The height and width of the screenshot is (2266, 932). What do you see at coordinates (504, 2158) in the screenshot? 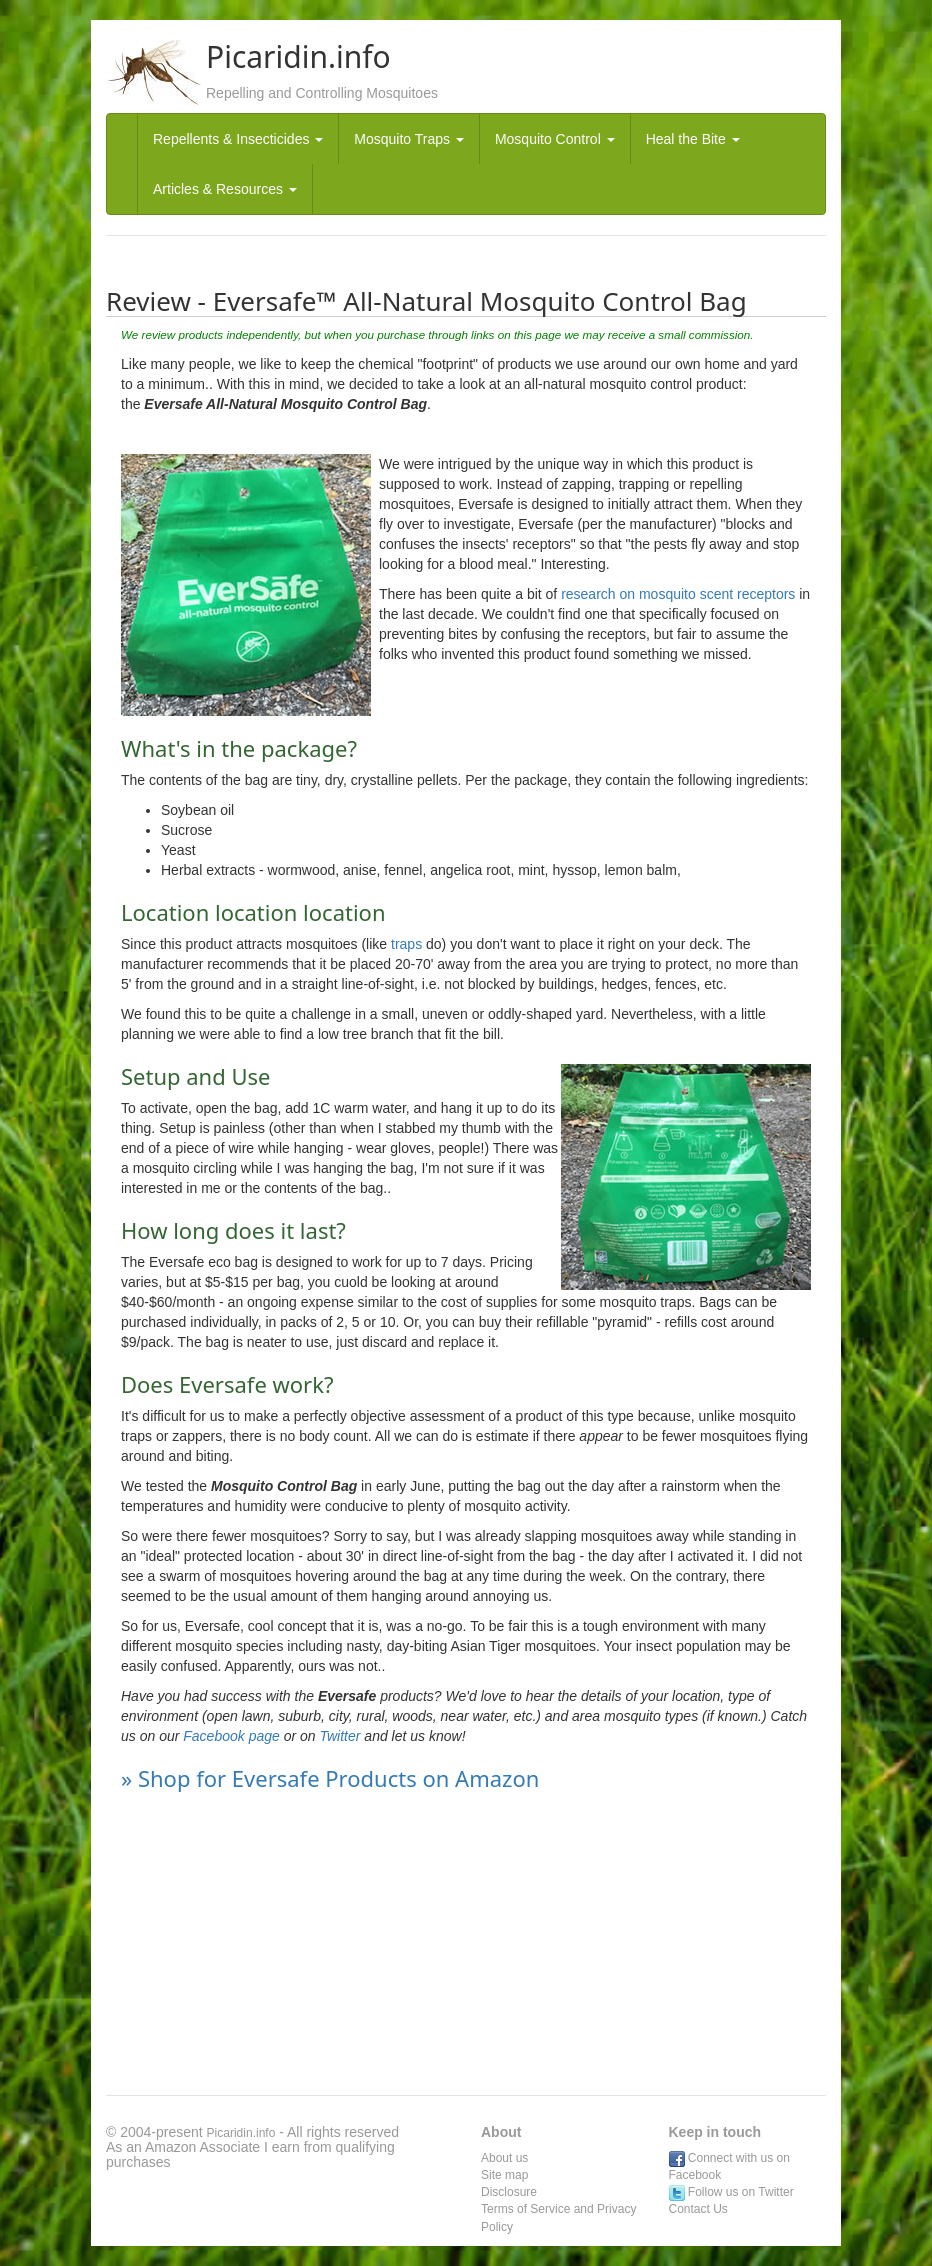
I see `About us` at bounding box center [504, 2158].